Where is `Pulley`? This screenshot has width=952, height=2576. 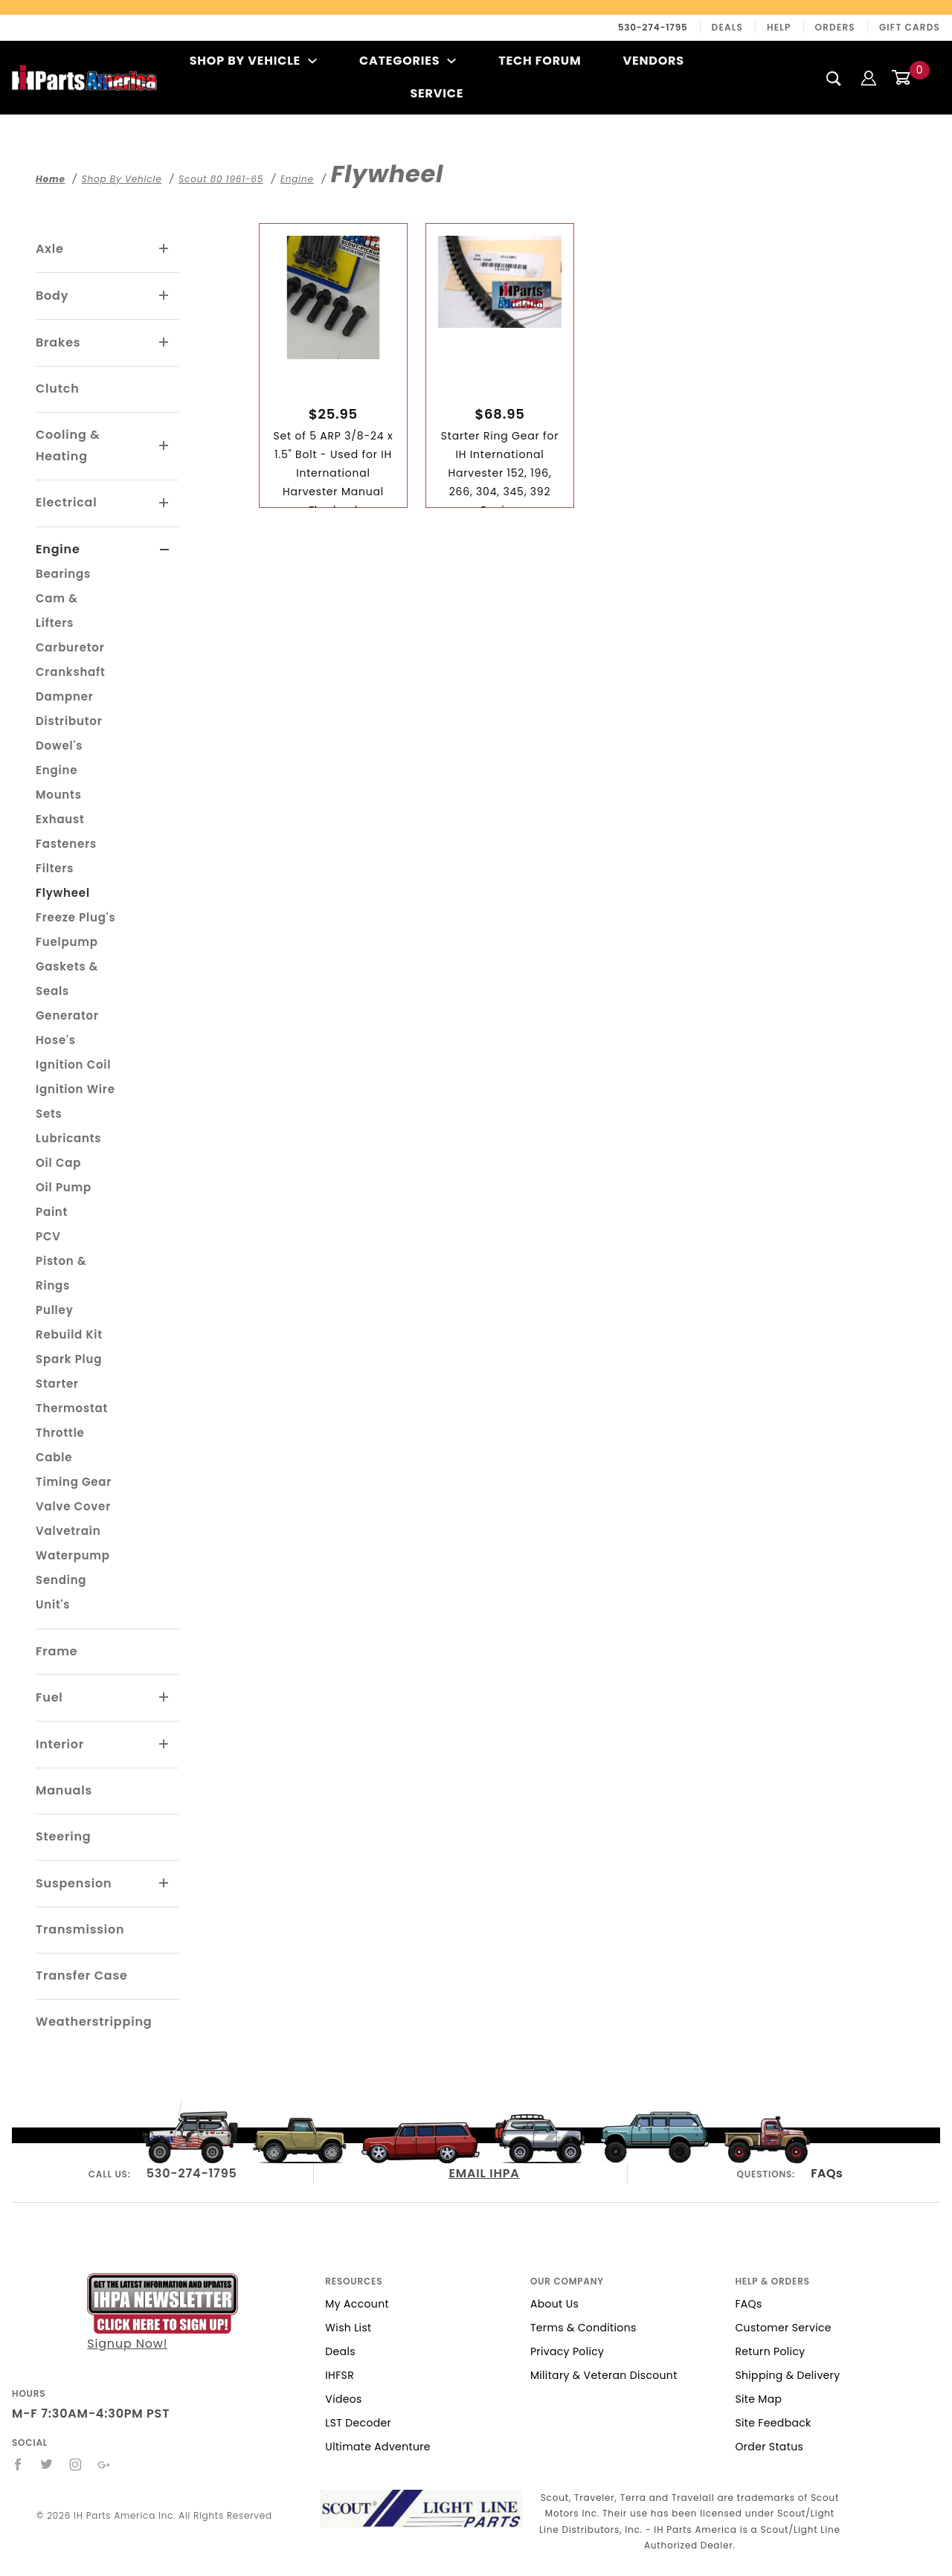 Pulley is located at coordinates (55, 1310).